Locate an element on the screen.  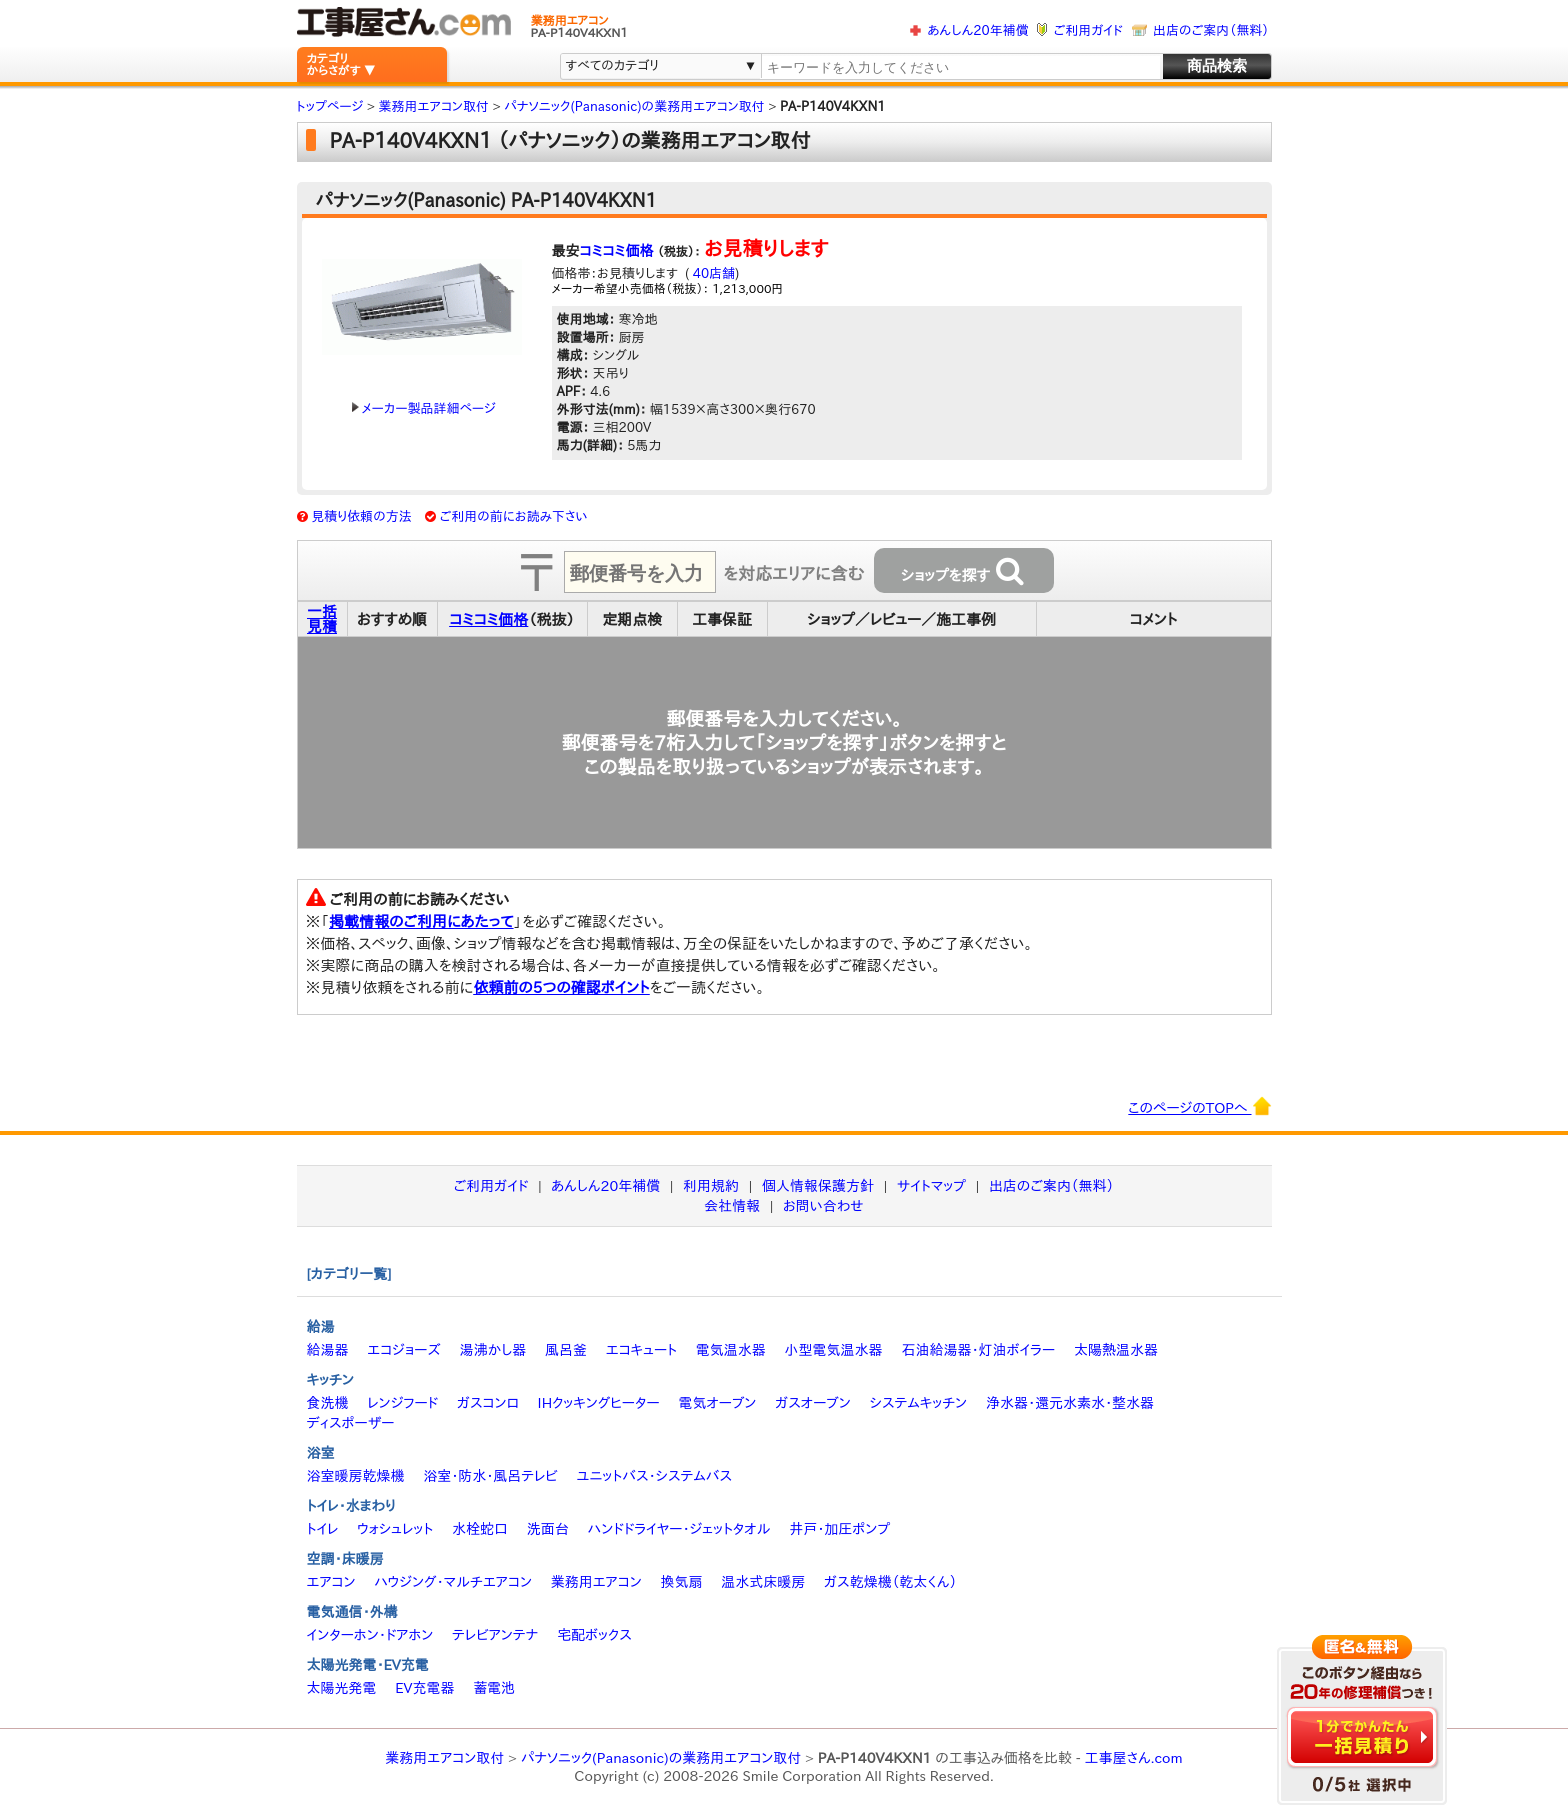
サイトマップ is located at coordinates (931, 1186).